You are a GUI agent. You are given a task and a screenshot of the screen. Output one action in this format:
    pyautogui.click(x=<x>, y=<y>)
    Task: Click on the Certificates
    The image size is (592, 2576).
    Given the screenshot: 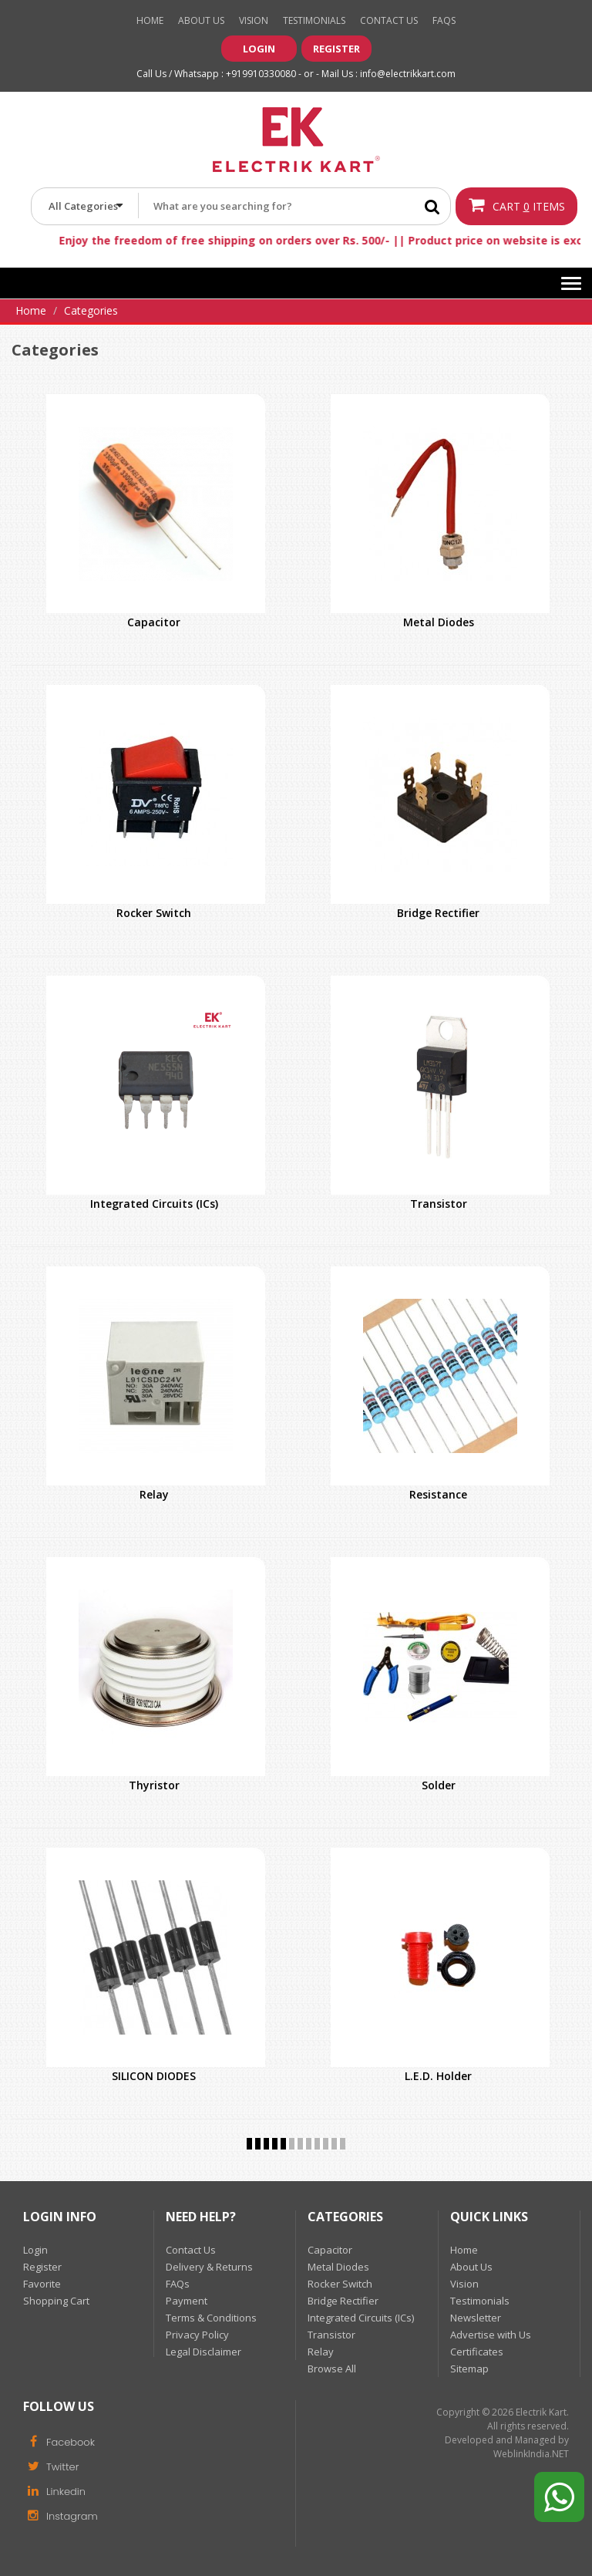 What is the action you would take?
    pyautogui.click(x=476, y=2352)
    